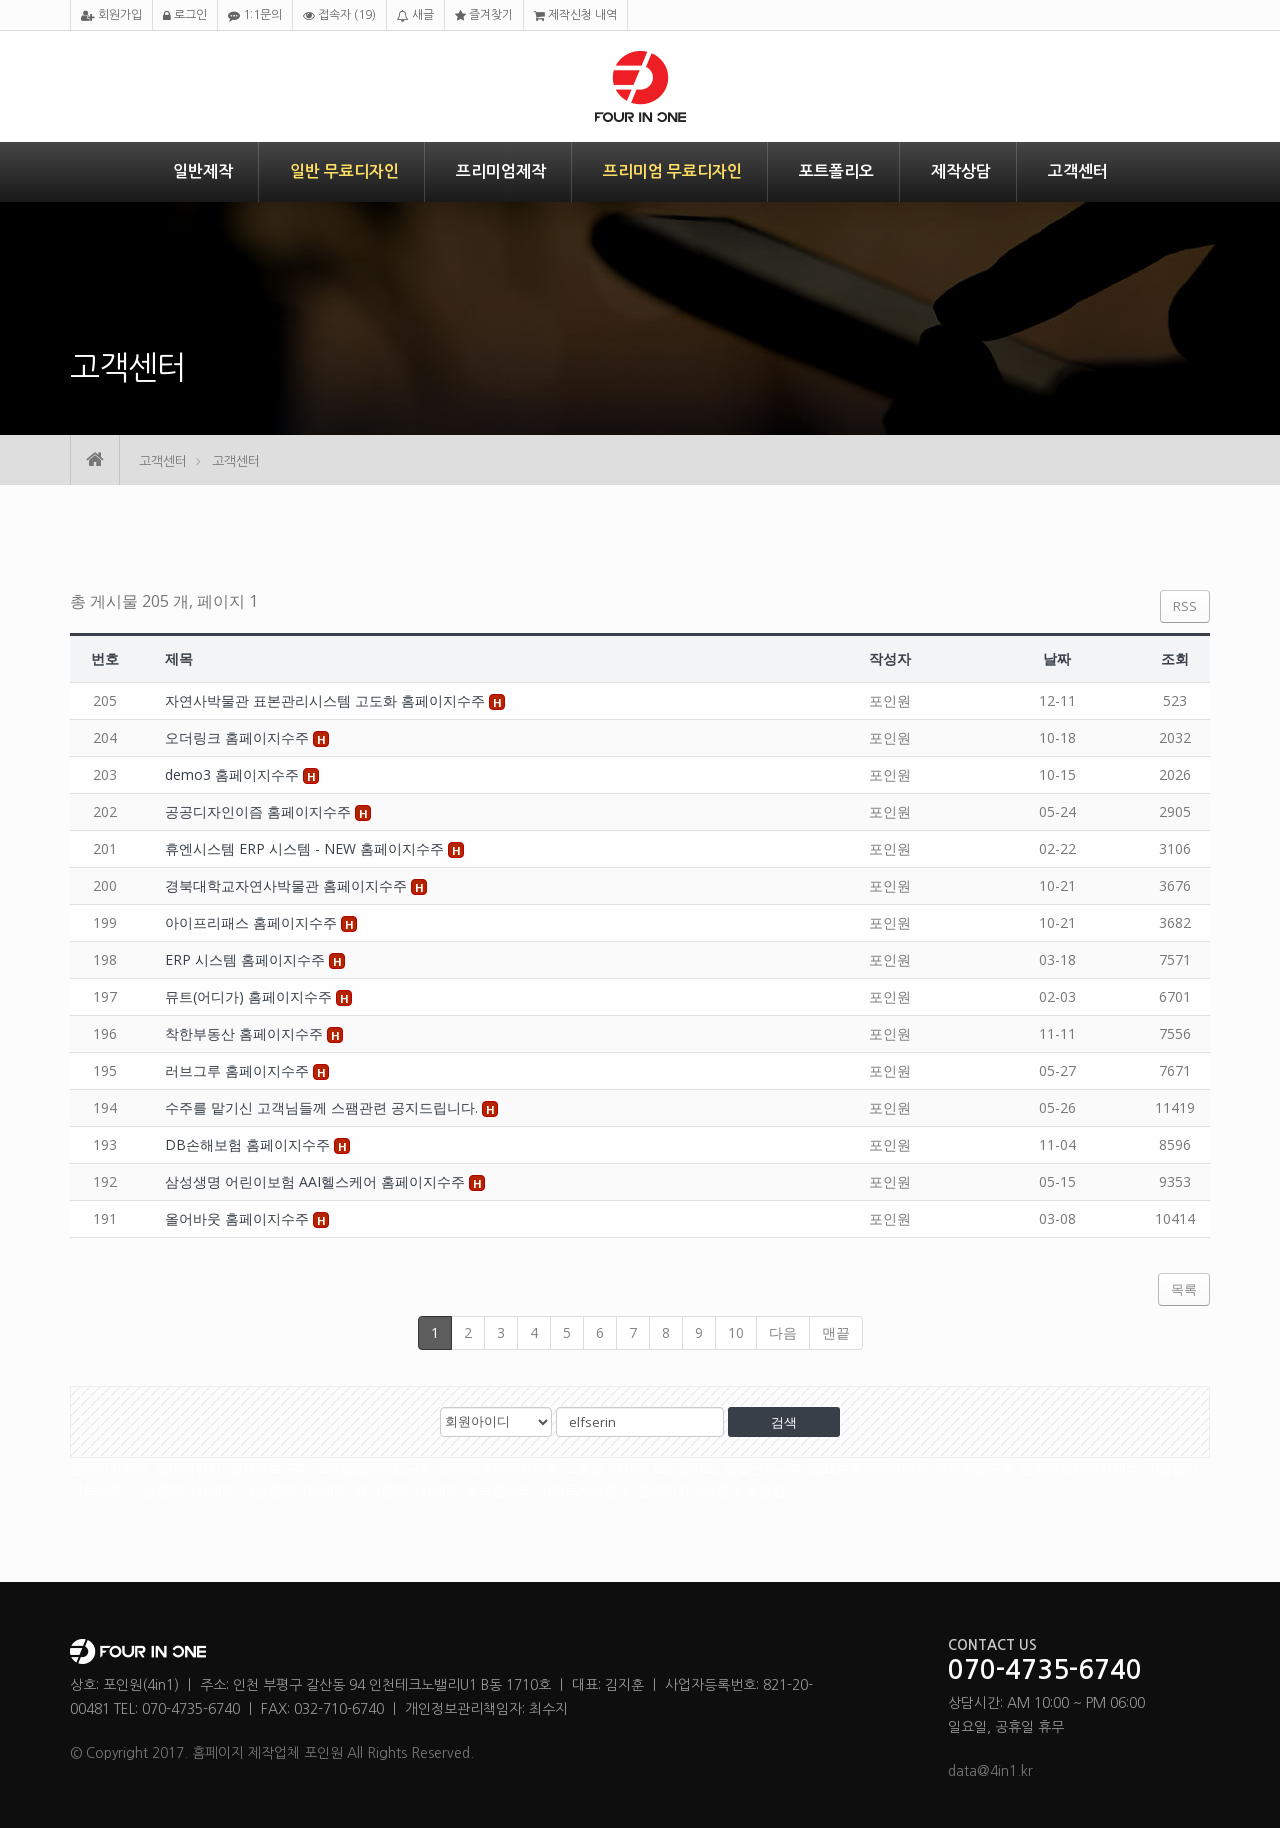  I want to click on 다음, so click(783, 1332).